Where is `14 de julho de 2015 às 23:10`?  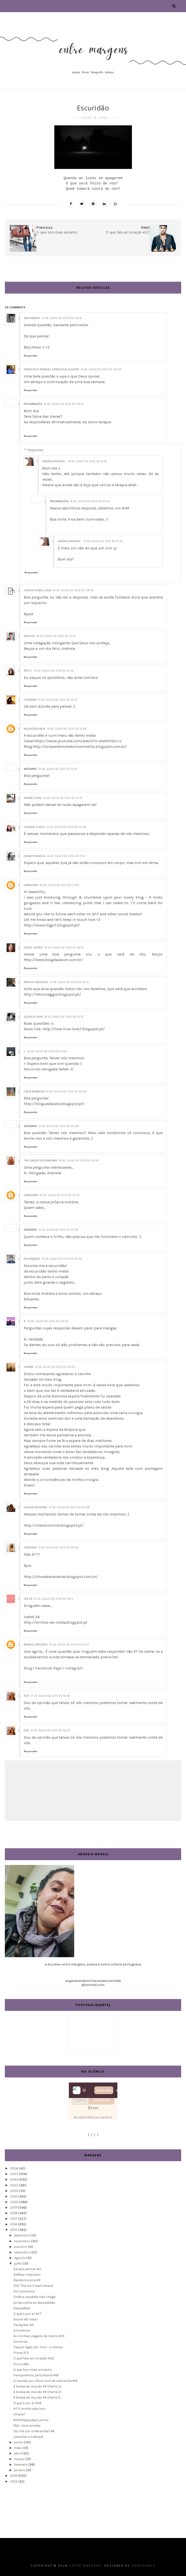 14 de julho de 2015 às 23:10 is located at coordinates (59, 1195).